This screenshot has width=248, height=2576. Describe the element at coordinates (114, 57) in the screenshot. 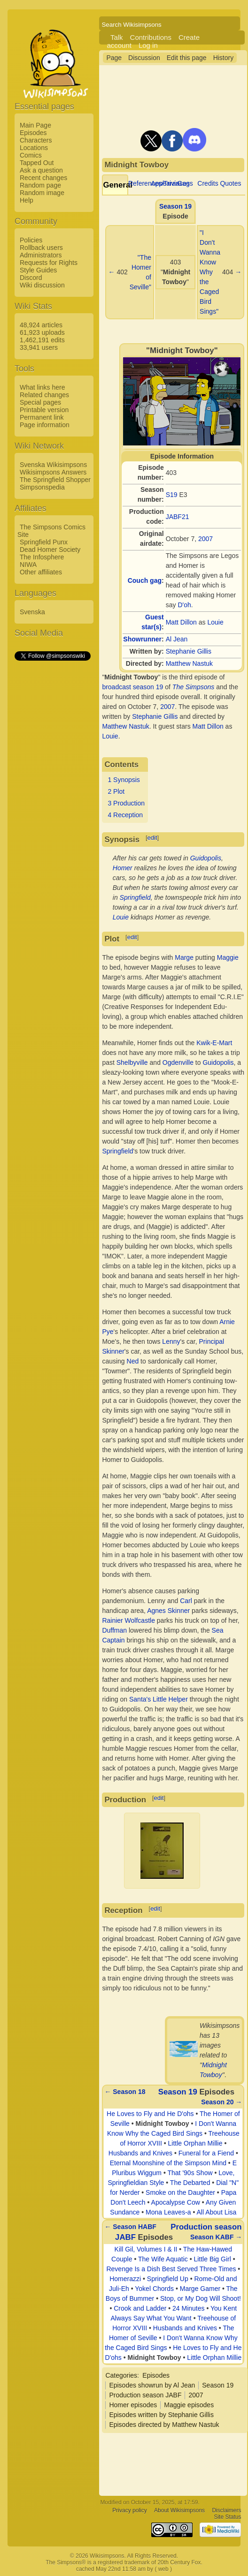

I see `Page` at that location.